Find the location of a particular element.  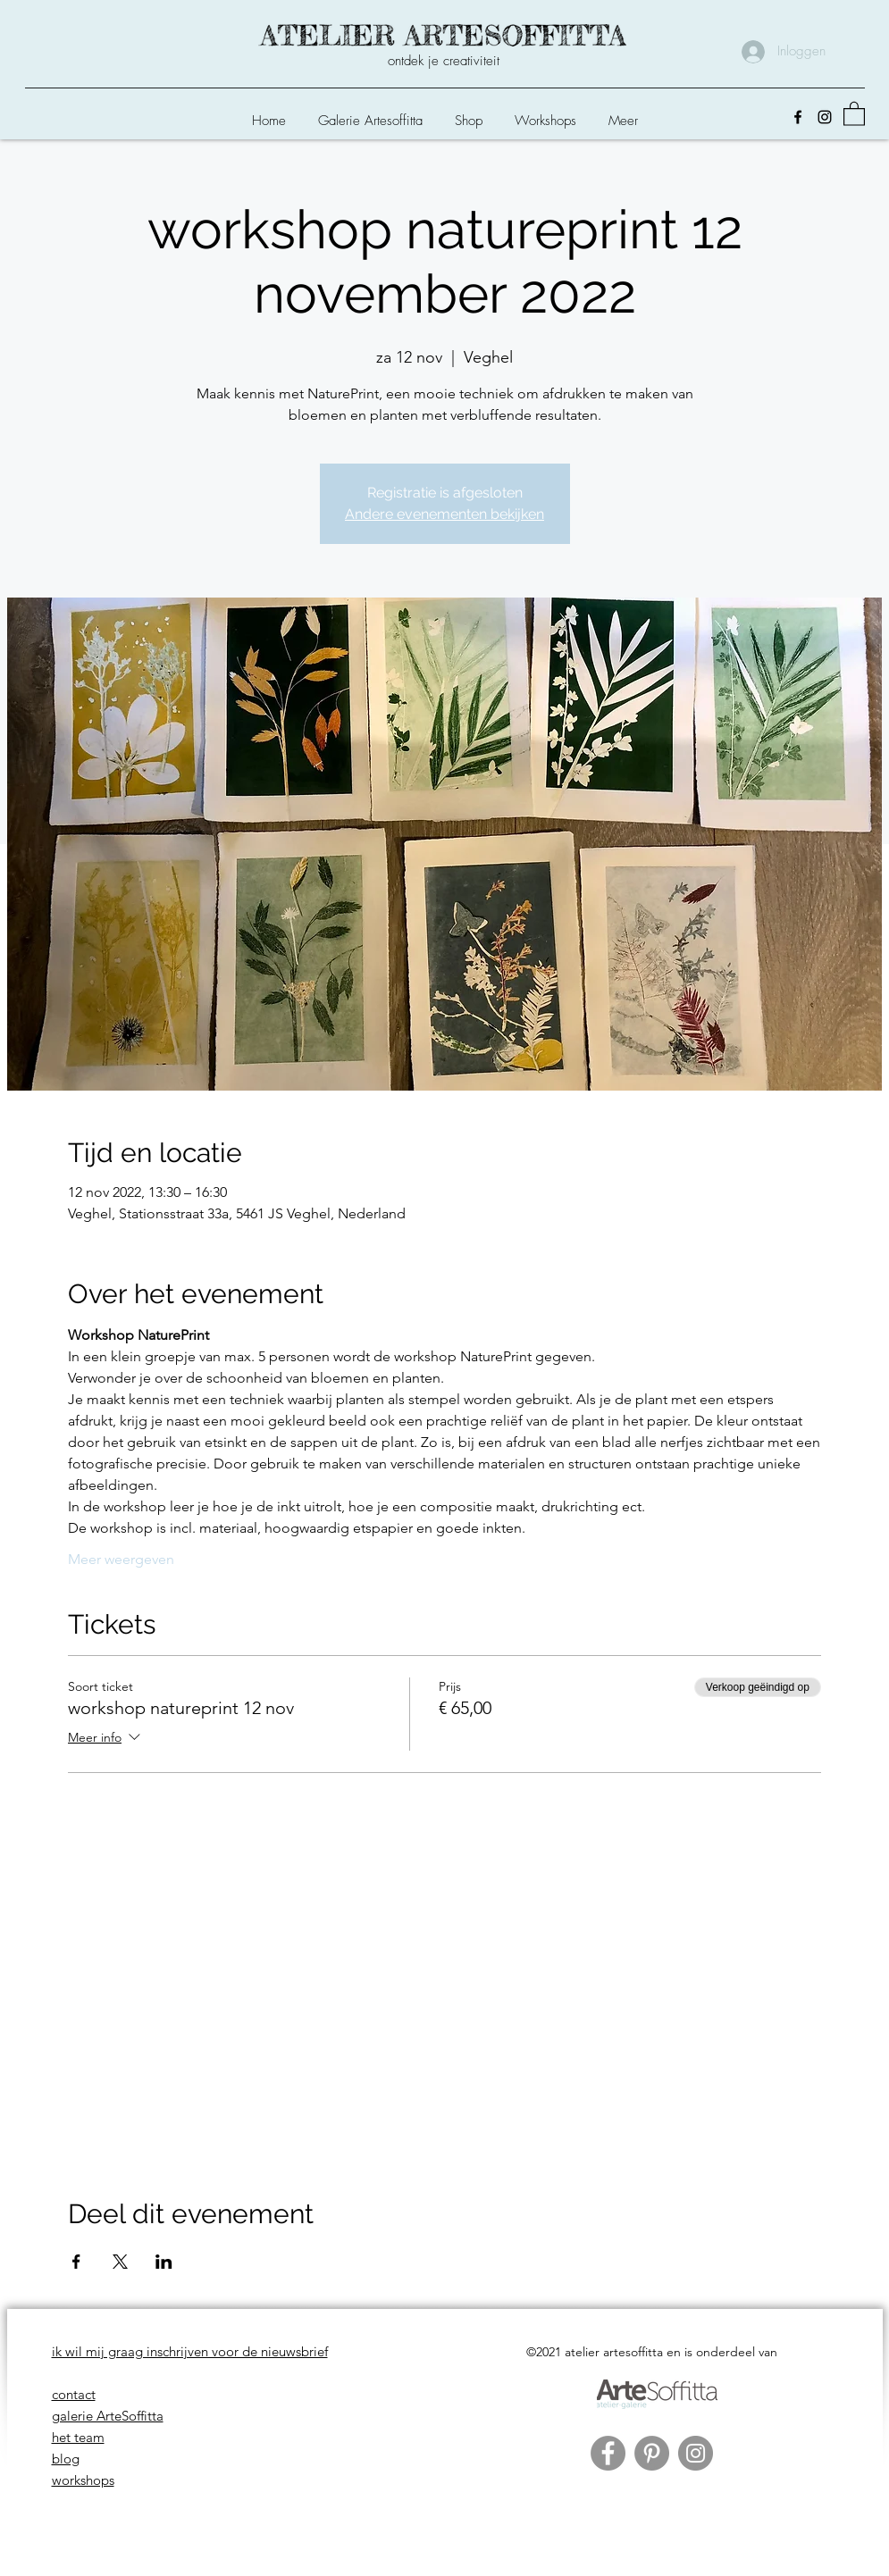

[Deel evenement op LinkedIn] is located at coordinates (163, 2261).